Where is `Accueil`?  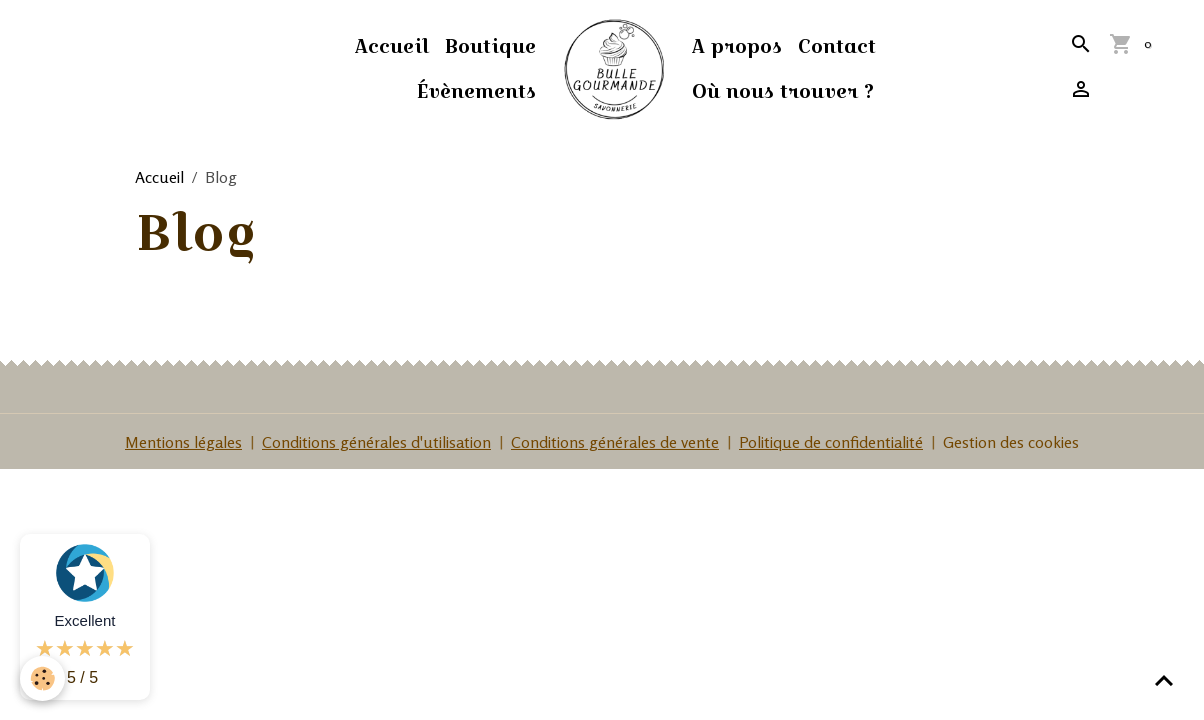
Accueil is located at coordinates (392, 46).